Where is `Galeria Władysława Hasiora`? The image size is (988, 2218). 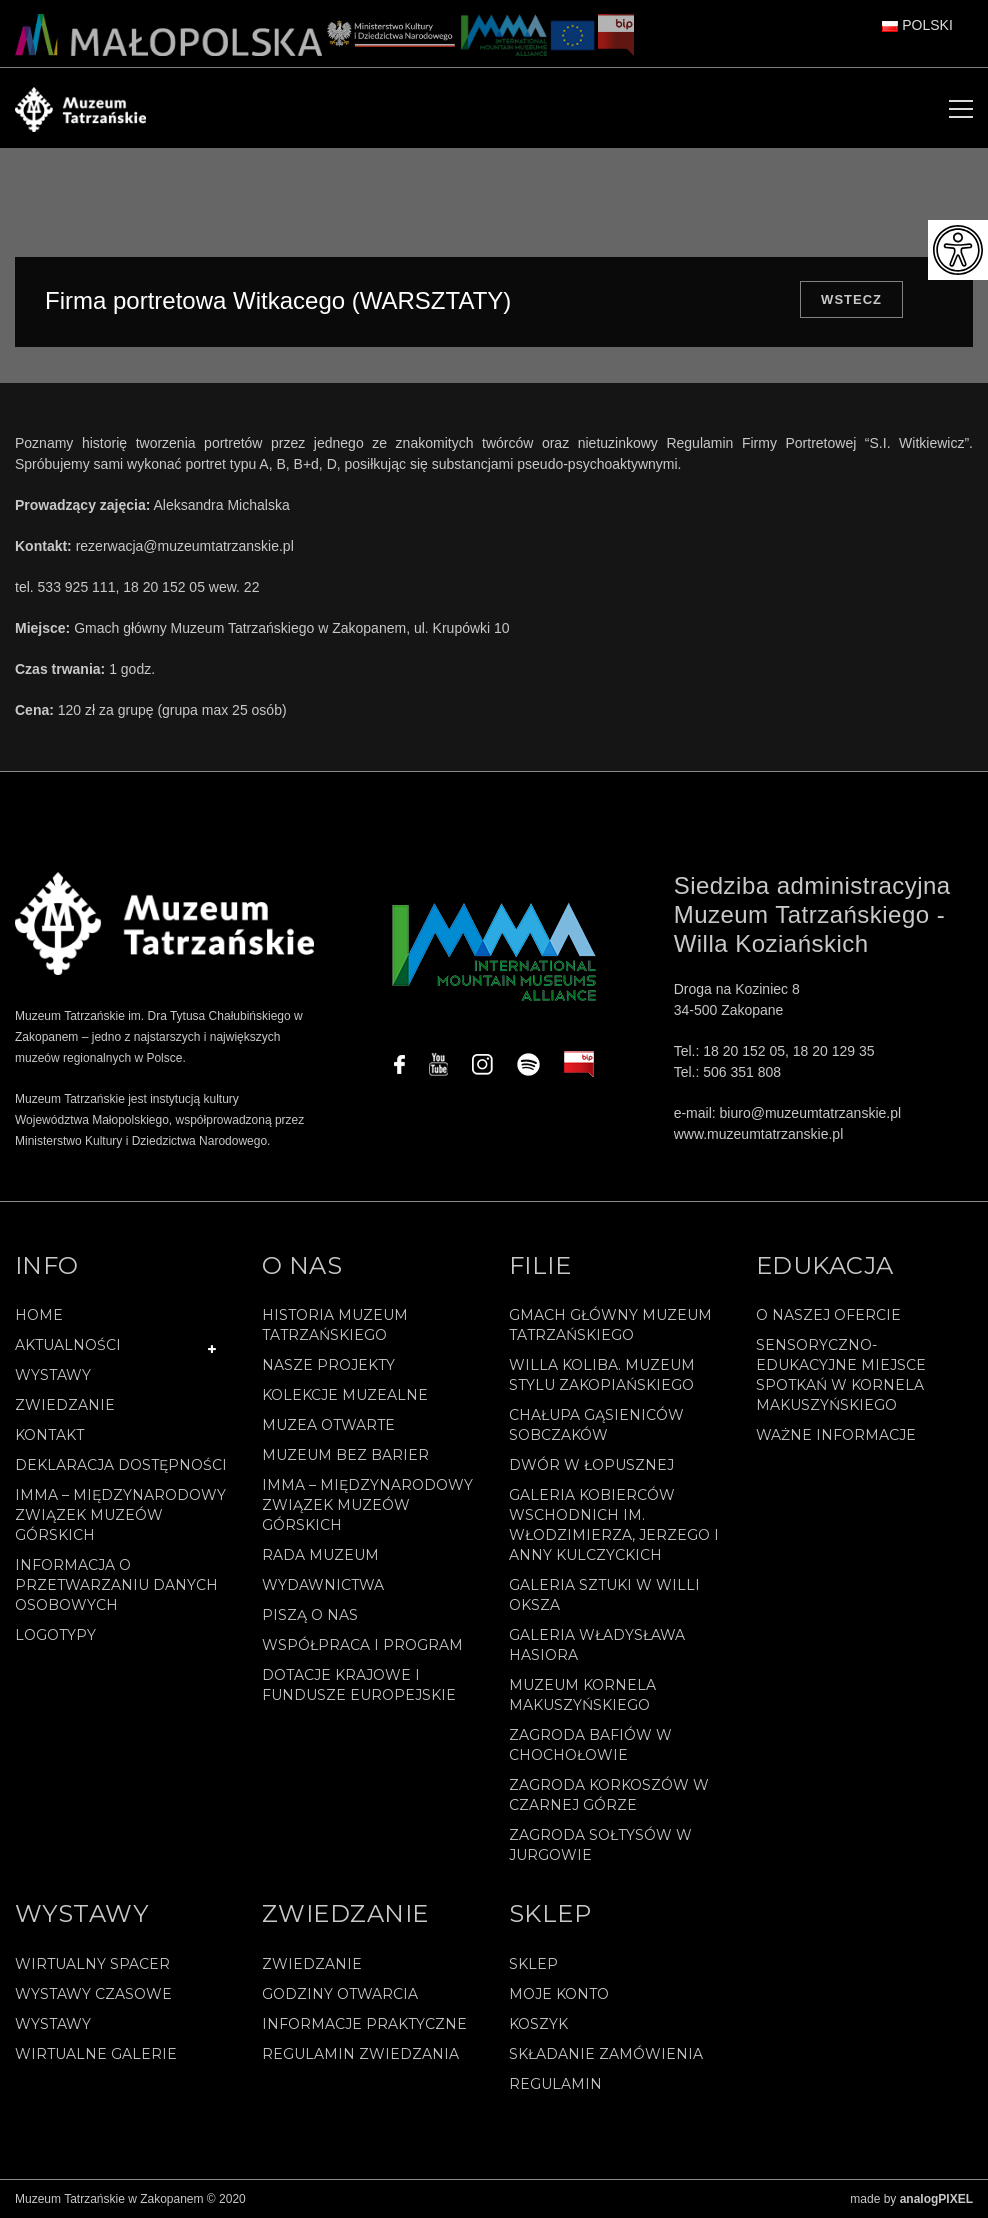
Galeria Władysława Hasiora is located at coordinates (597, 1645).